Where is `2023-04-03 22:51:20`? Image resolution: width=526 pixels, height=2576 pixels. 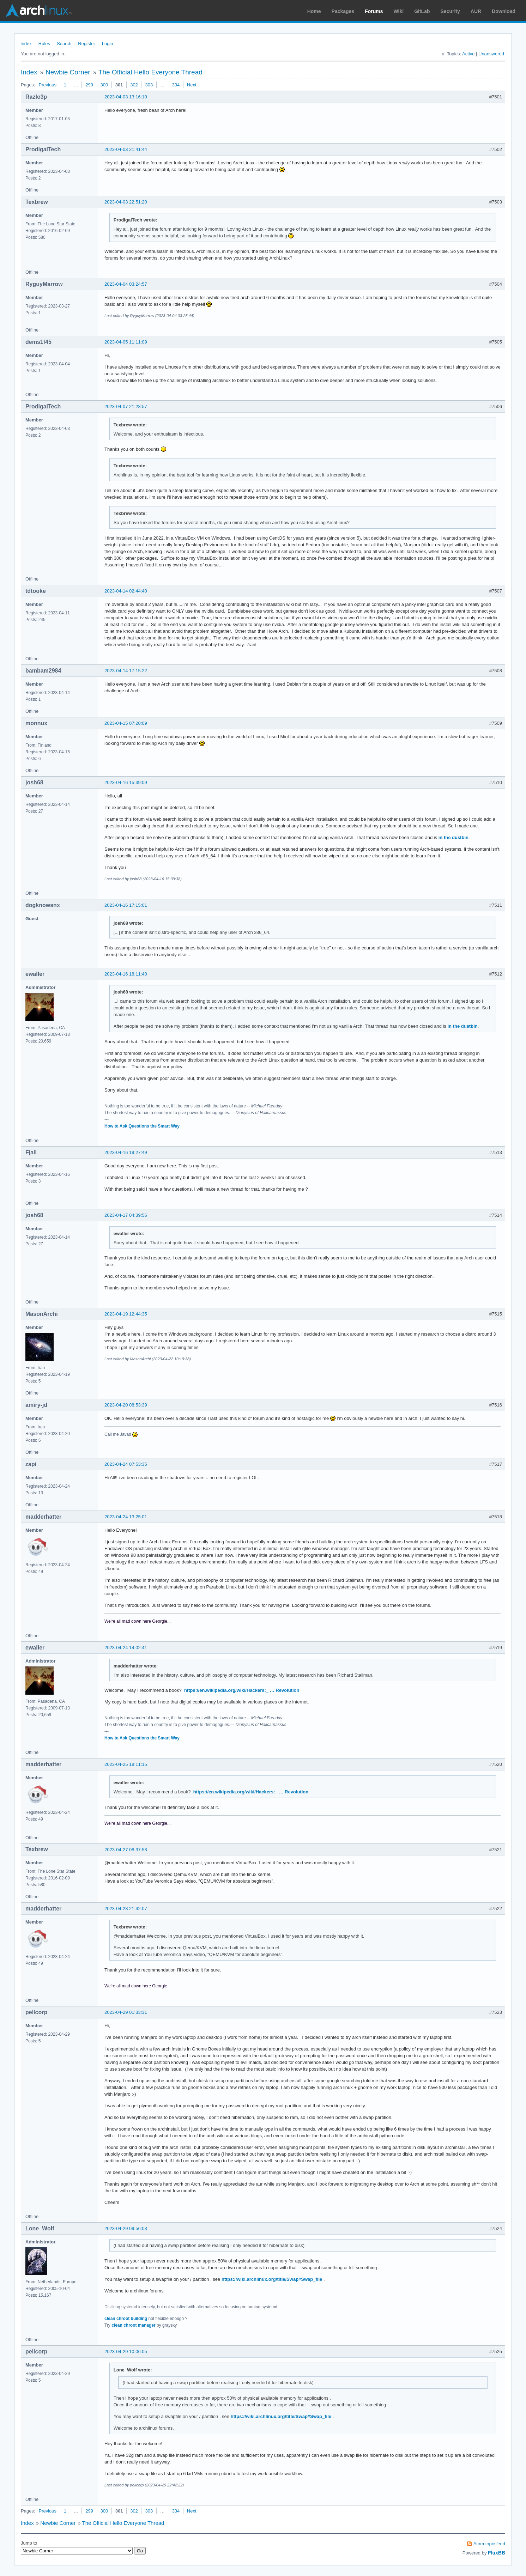
2023-04-03 22:51:20 is located at coordinates (125, 202).